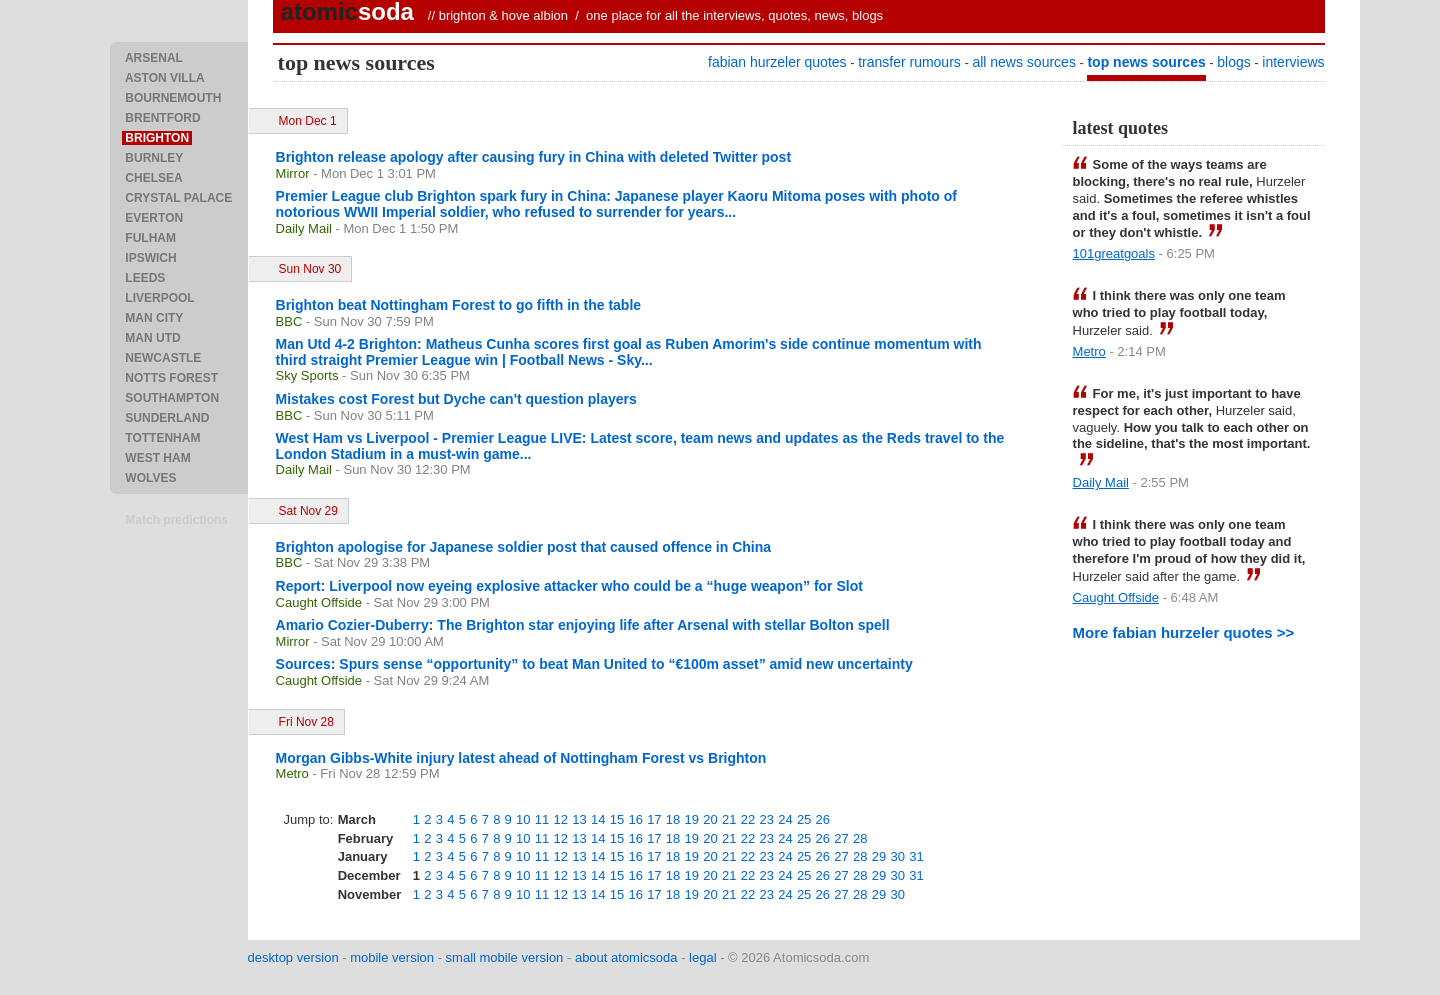  Describe the element at coordinates (777, 62) in the screenshot. I see `fabian hurzeler quotes` at that location.